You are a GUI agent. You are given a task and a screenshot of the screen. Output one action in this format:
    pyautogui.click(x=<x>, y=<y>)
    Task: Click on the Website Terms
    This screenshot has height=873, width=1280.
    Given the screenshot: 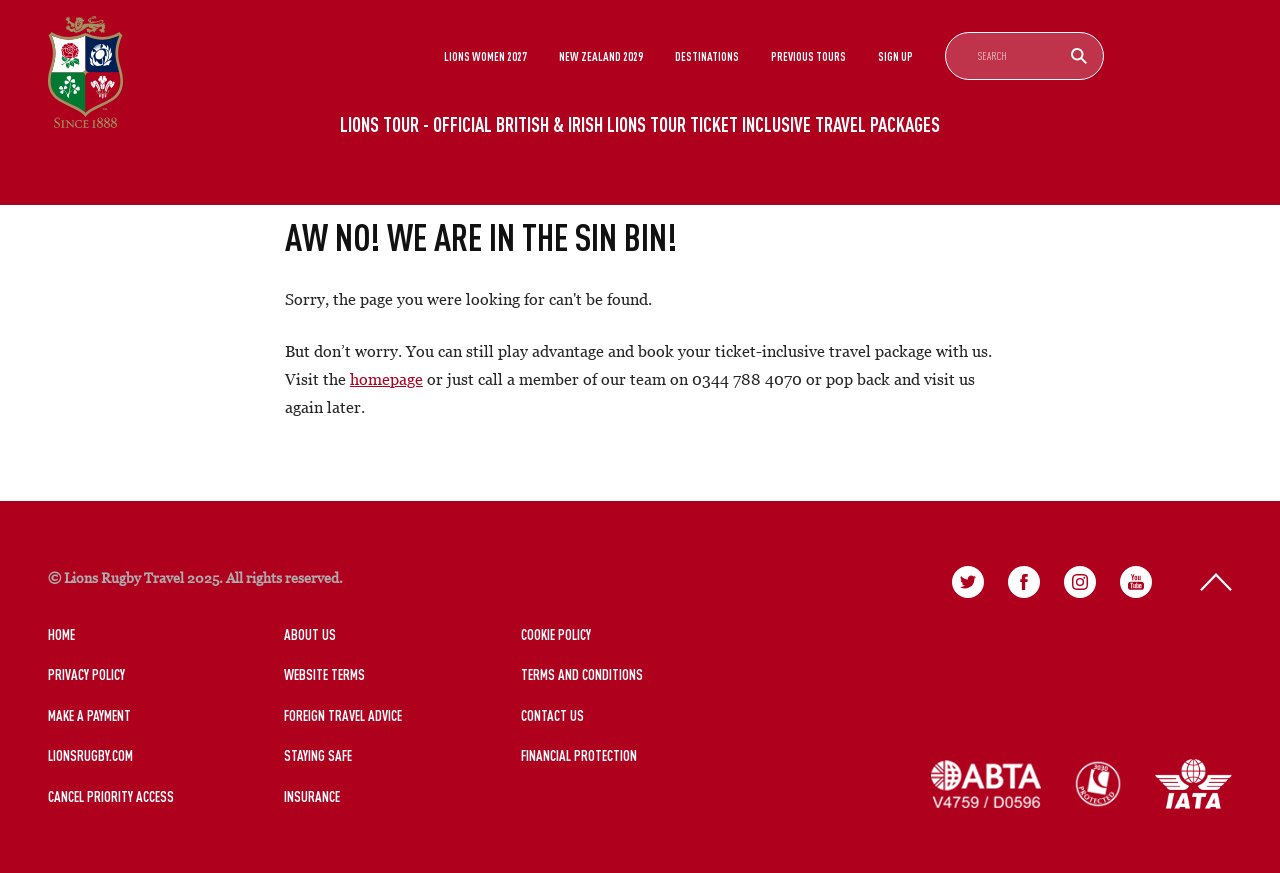 What is the action you would take?
    pyautogui.click(x=324, y=674)
    